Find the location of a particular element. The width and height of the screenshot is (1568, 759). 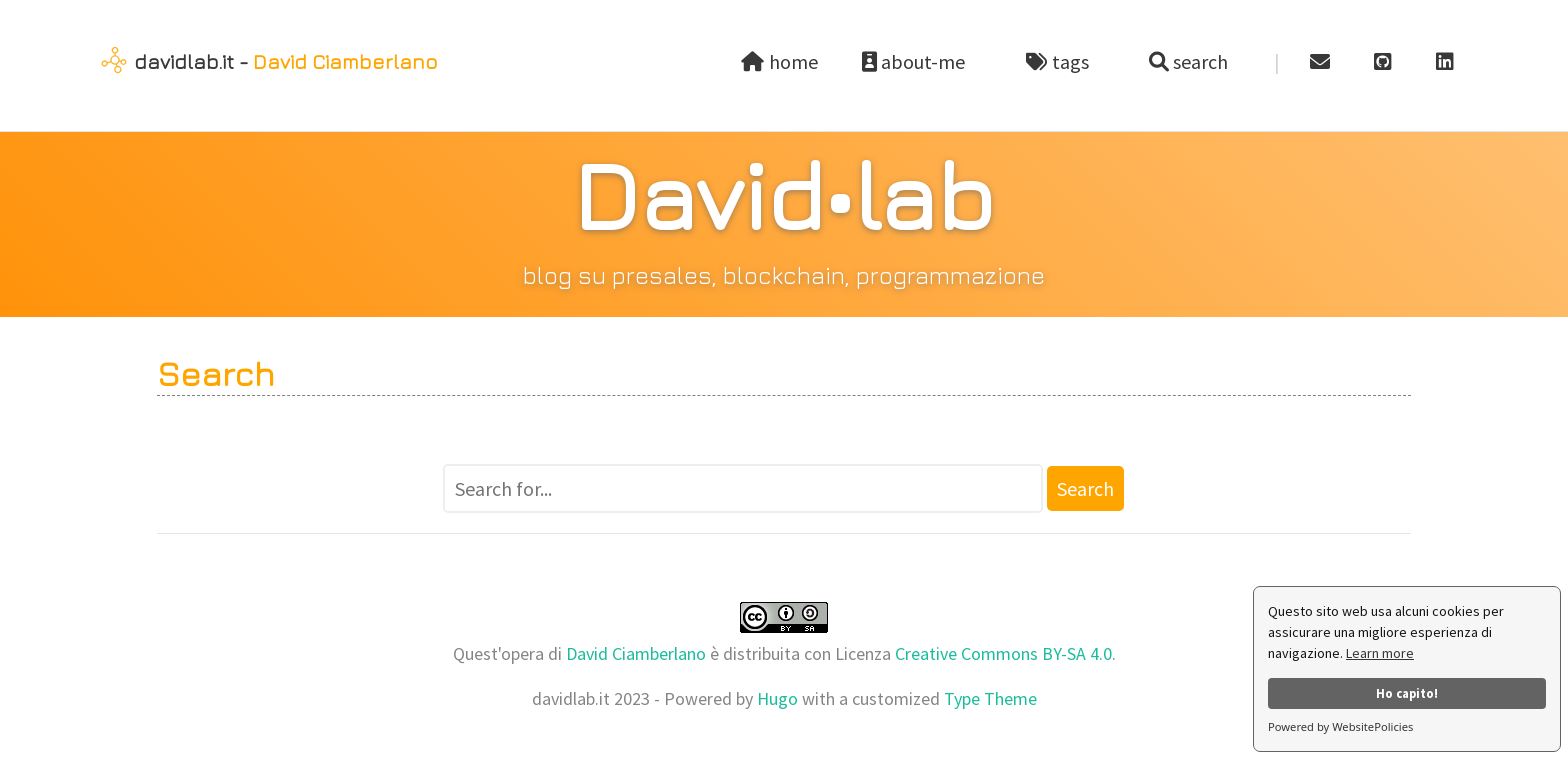

tags is located at coordinates (1067, 61).